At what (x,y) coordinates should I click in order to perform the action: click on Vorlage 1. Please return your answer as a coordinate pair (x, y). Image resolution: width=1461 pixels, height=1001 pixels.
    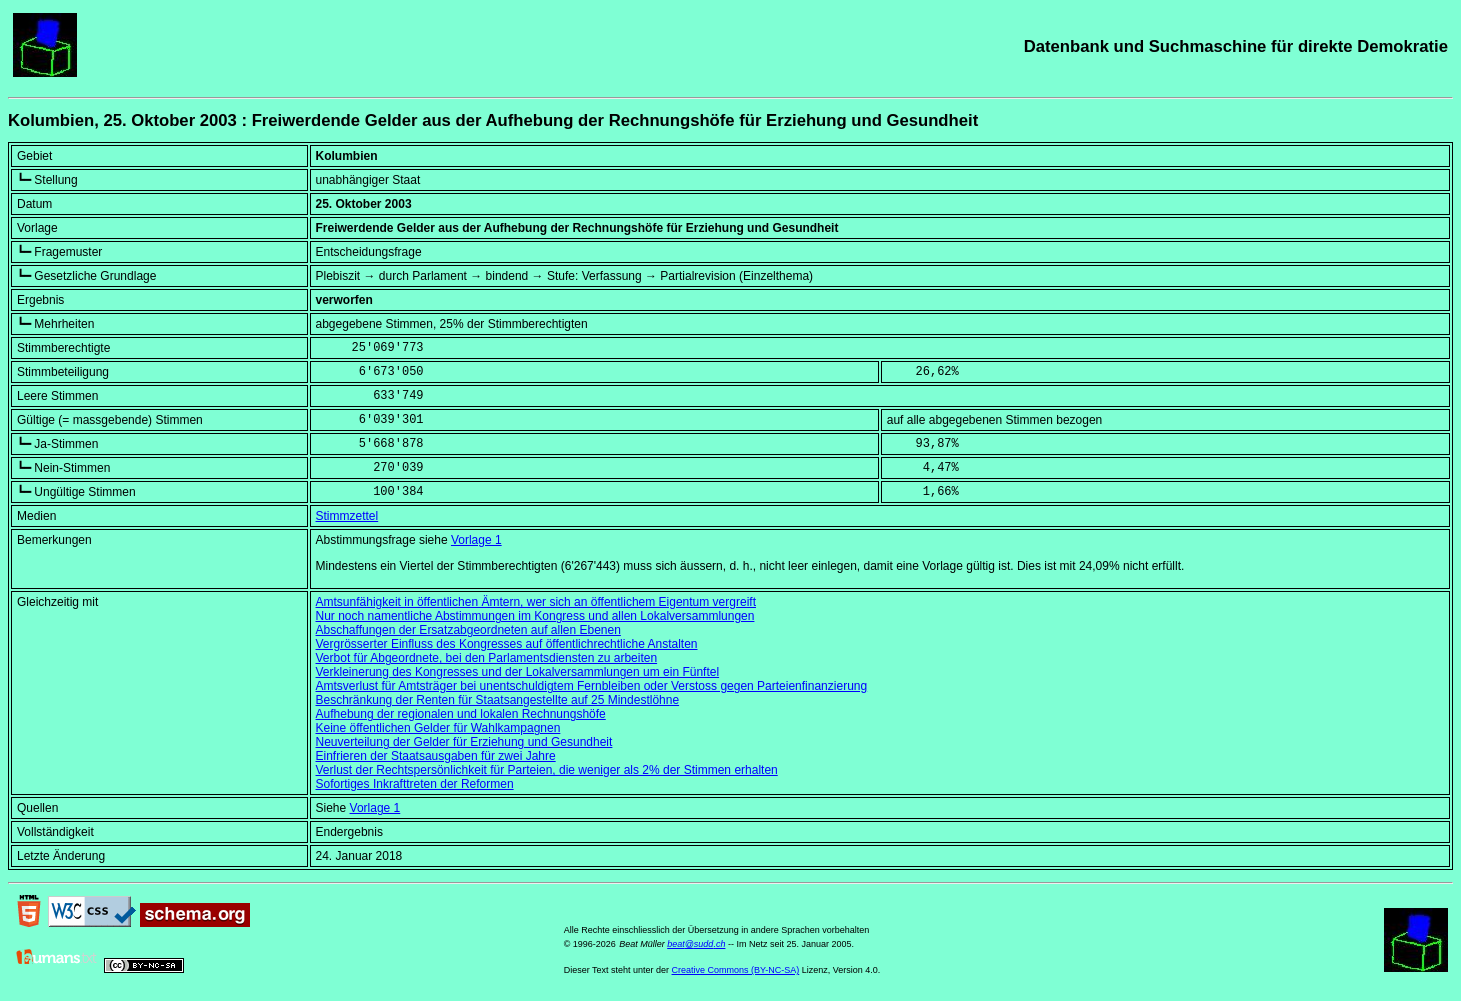
    Looking at the image, I should click on (476, 540).